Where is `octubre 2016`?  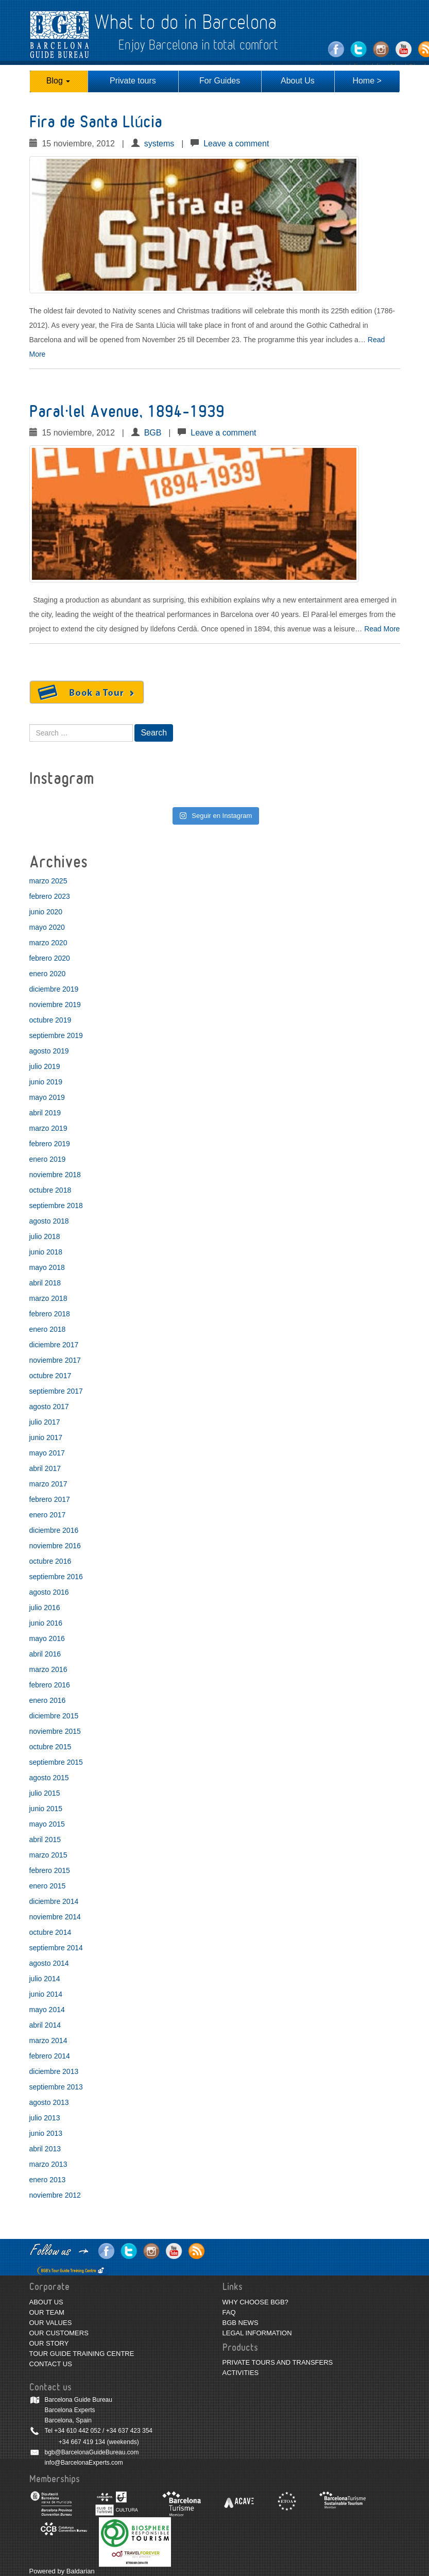
octubre 2016 is located at coordinates (50, 1561).